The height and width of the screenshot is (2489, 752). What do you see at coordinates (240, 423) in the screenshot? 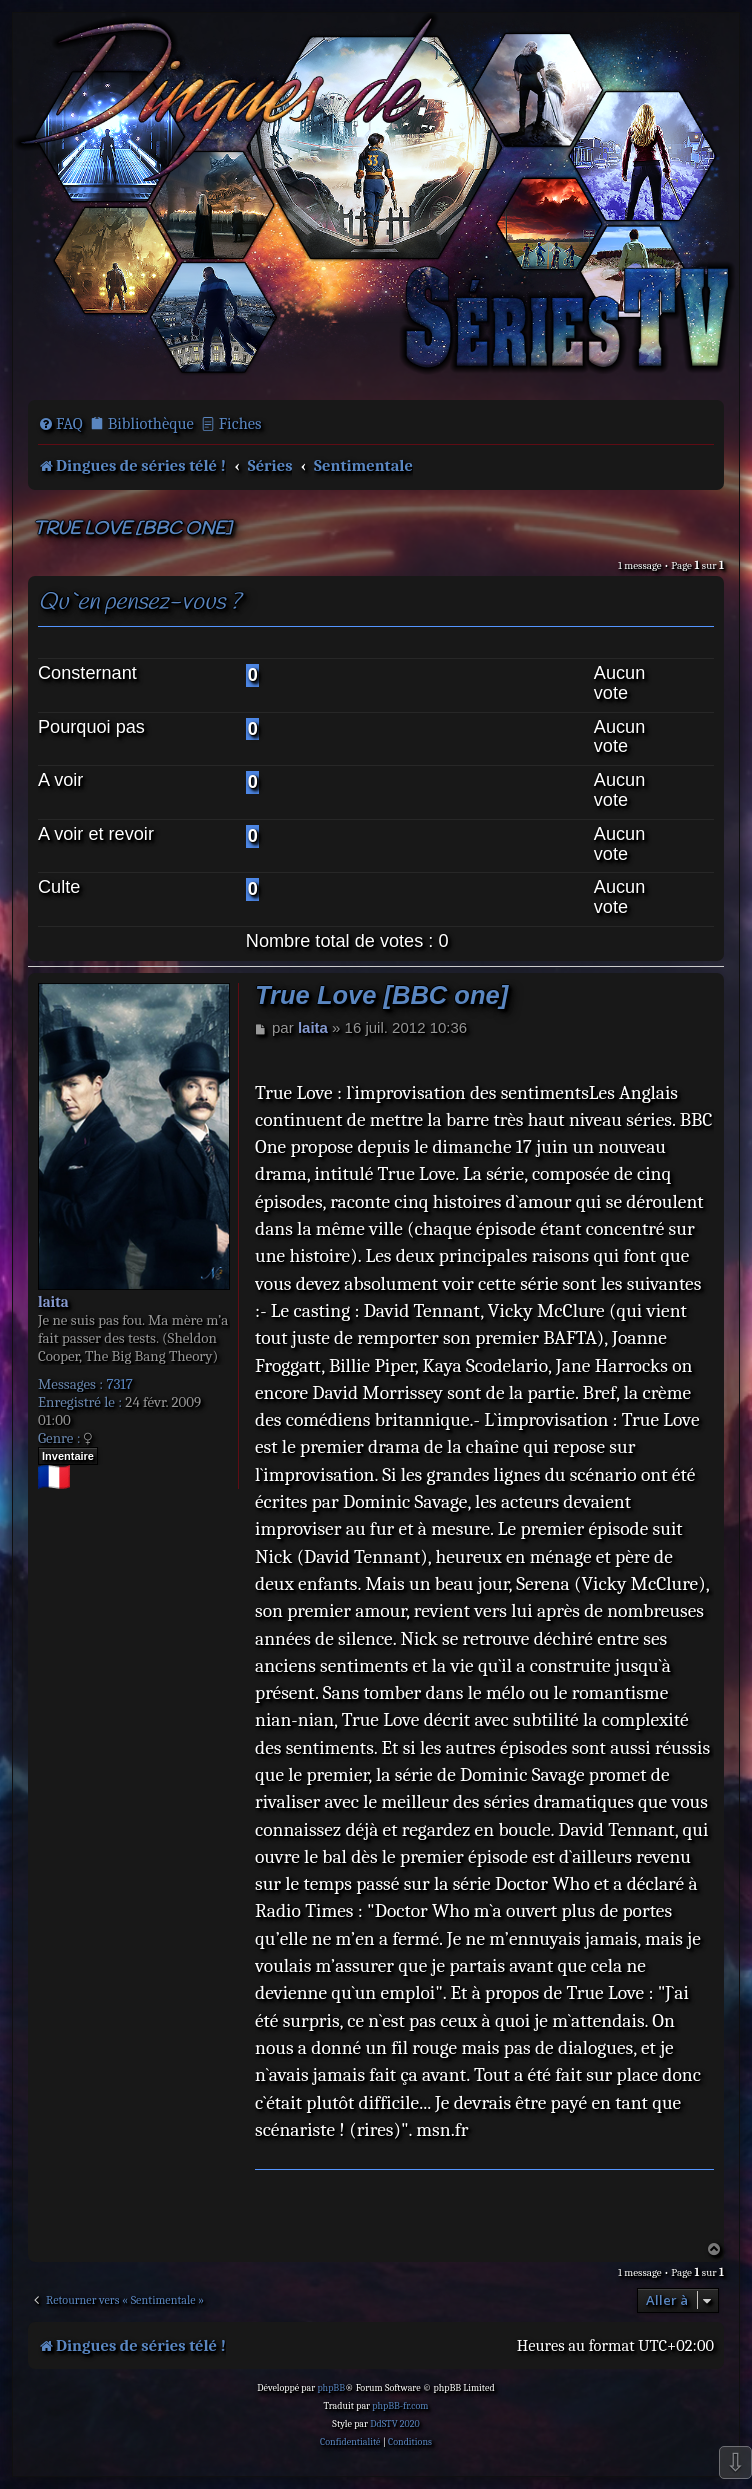
I see `Fiches` at bounding box center [240, 423].